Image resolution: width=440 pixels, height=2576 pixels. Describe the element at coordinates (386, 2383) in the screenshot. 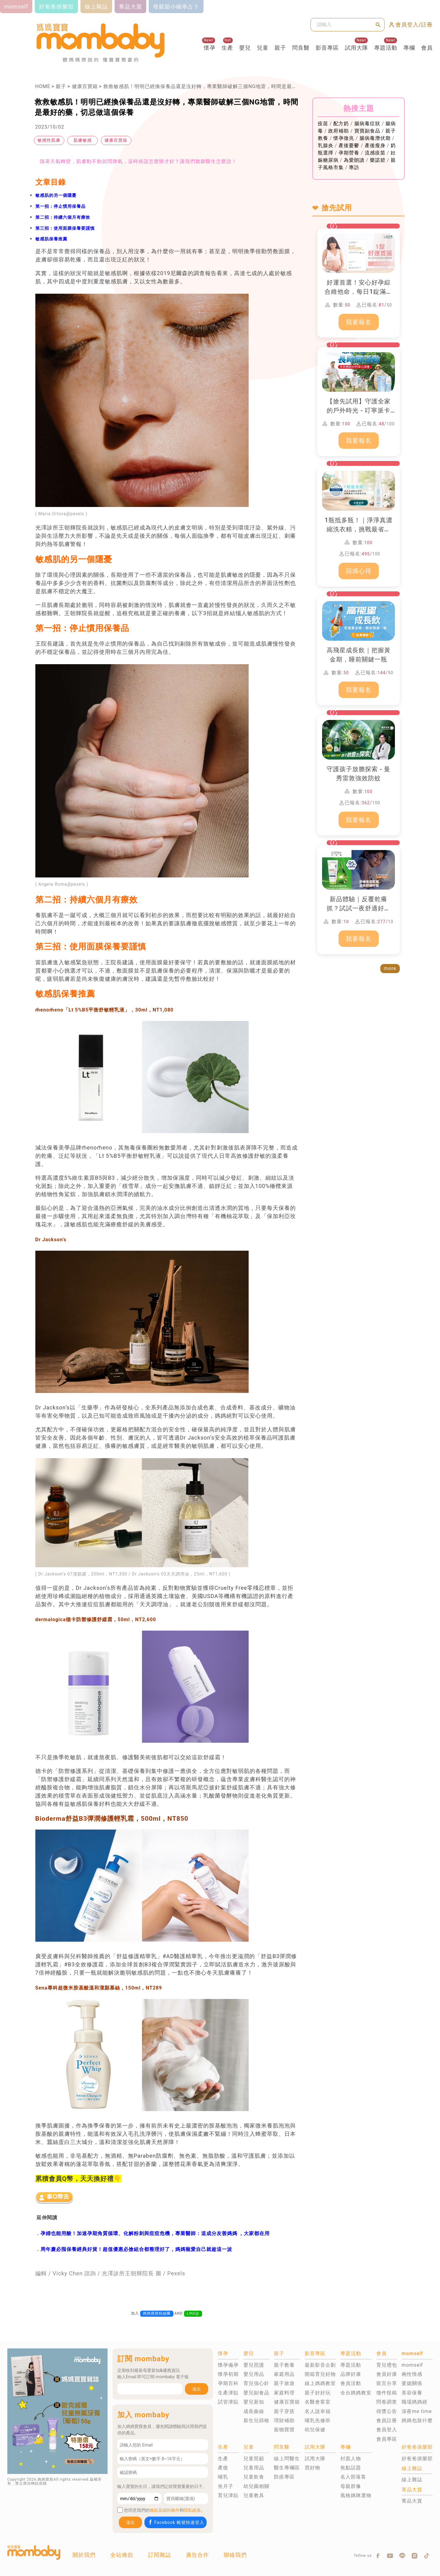

I see `留言分享` at that location.